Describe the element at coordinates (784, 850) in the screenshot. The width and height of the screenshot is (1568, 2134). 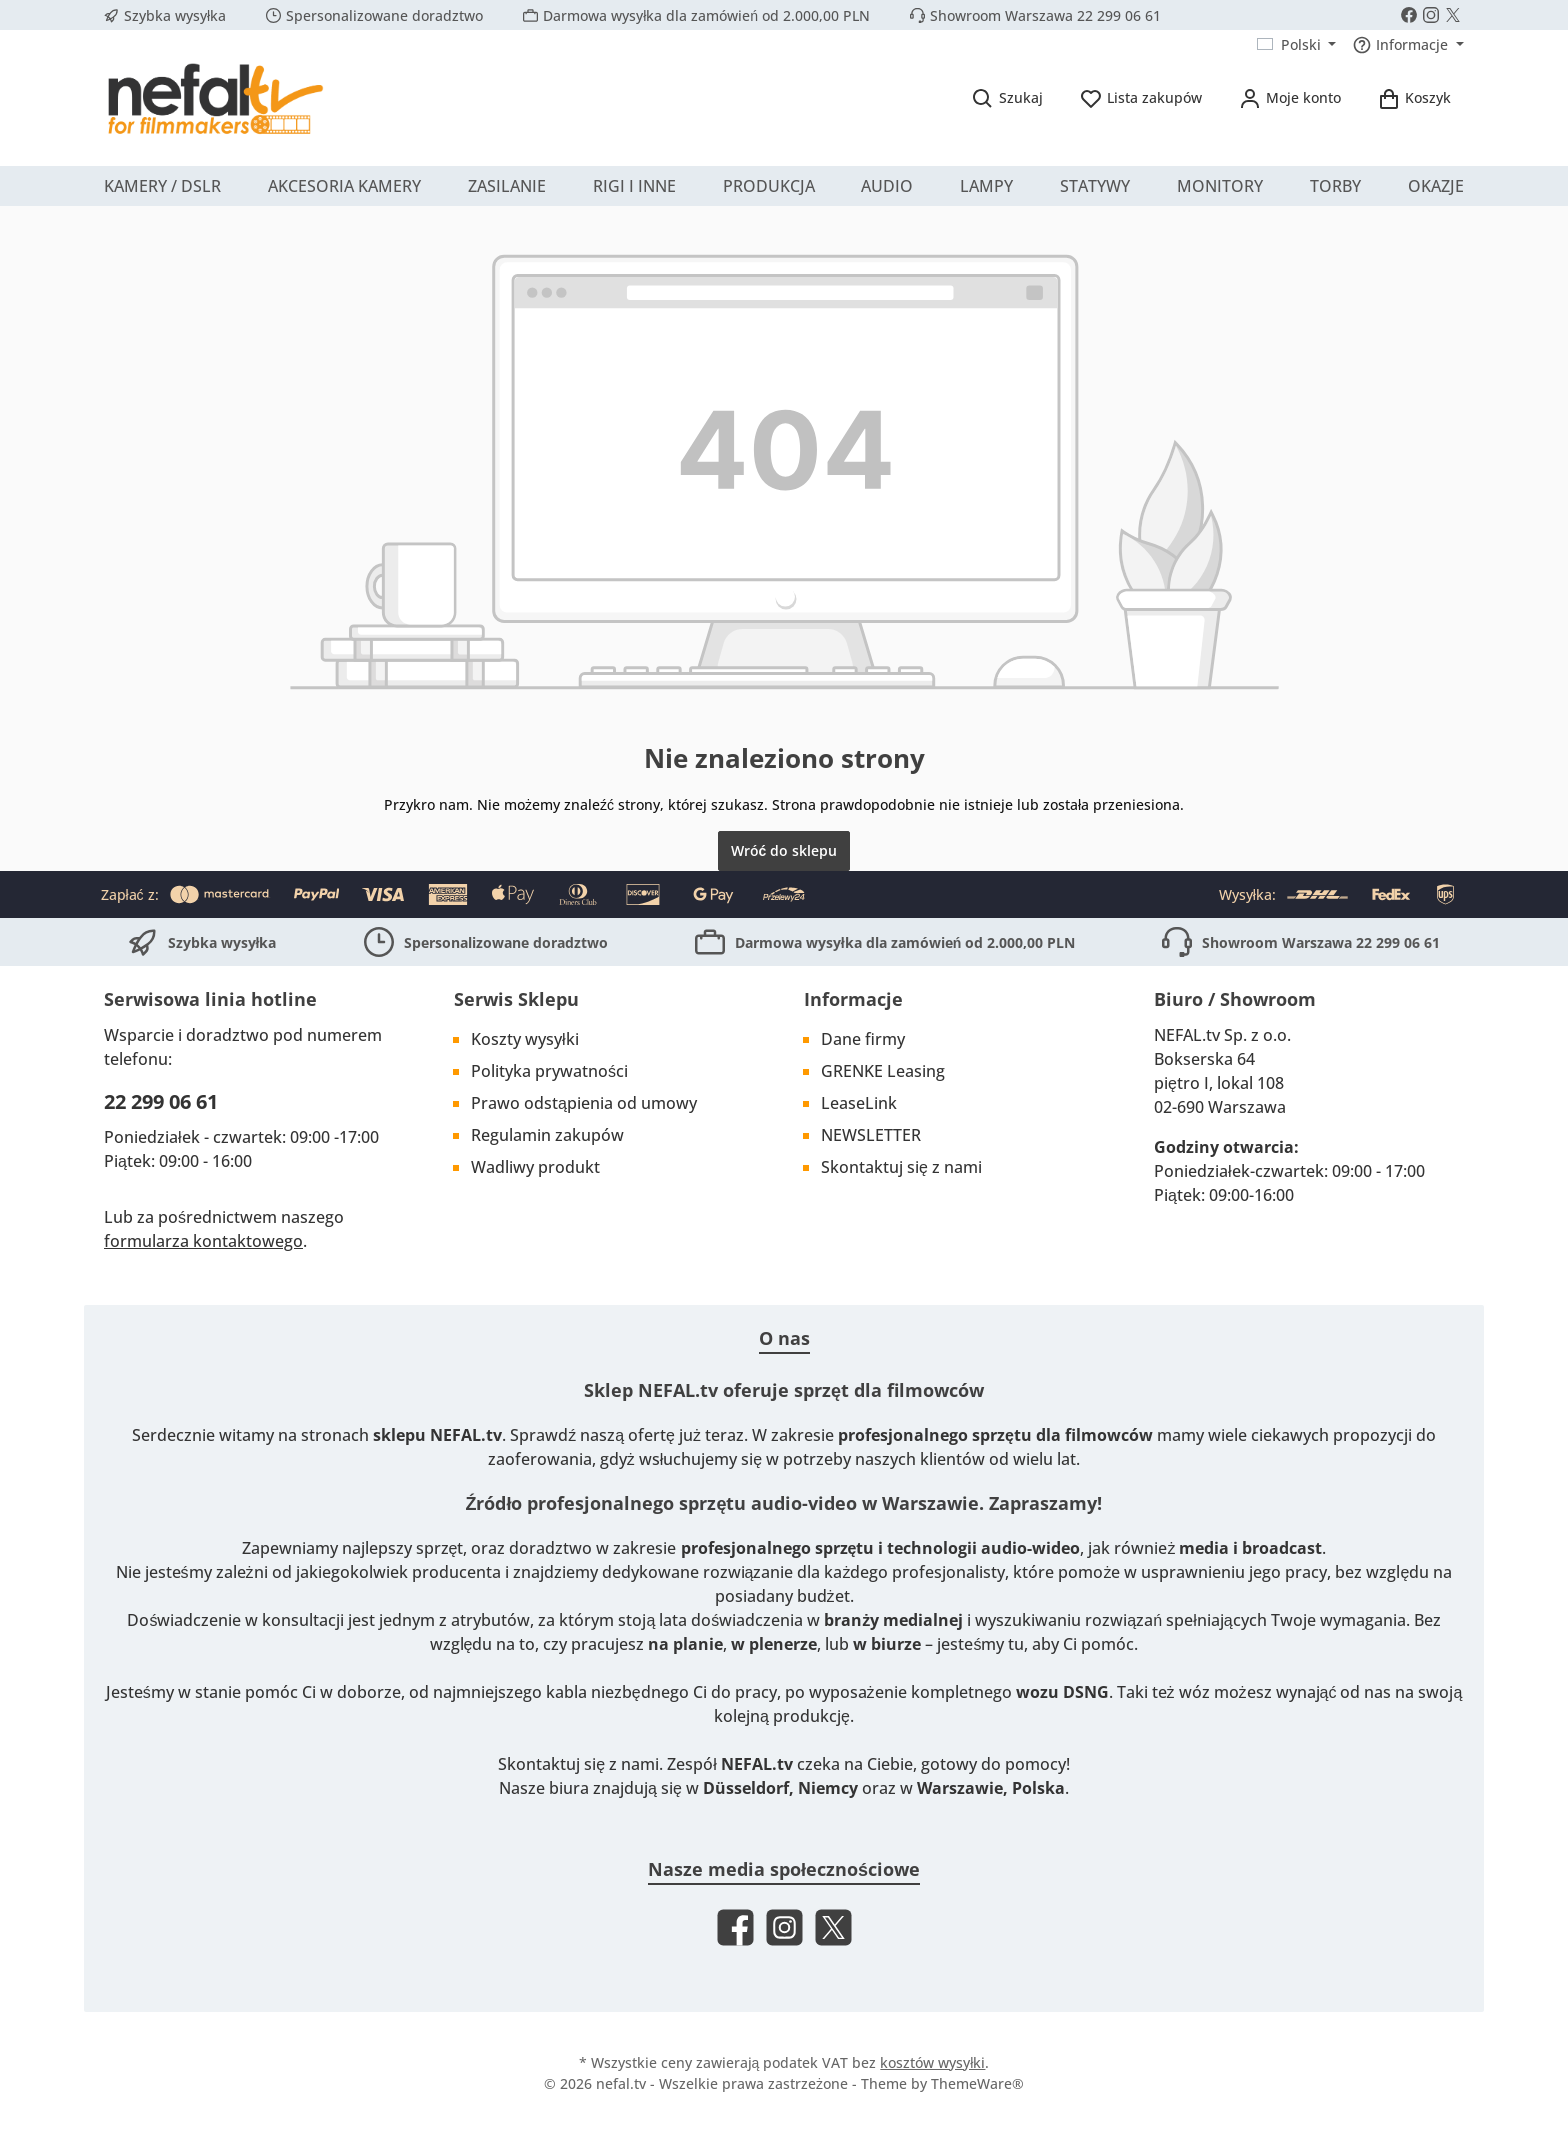
I see `Wróć do sklepu` at that location.